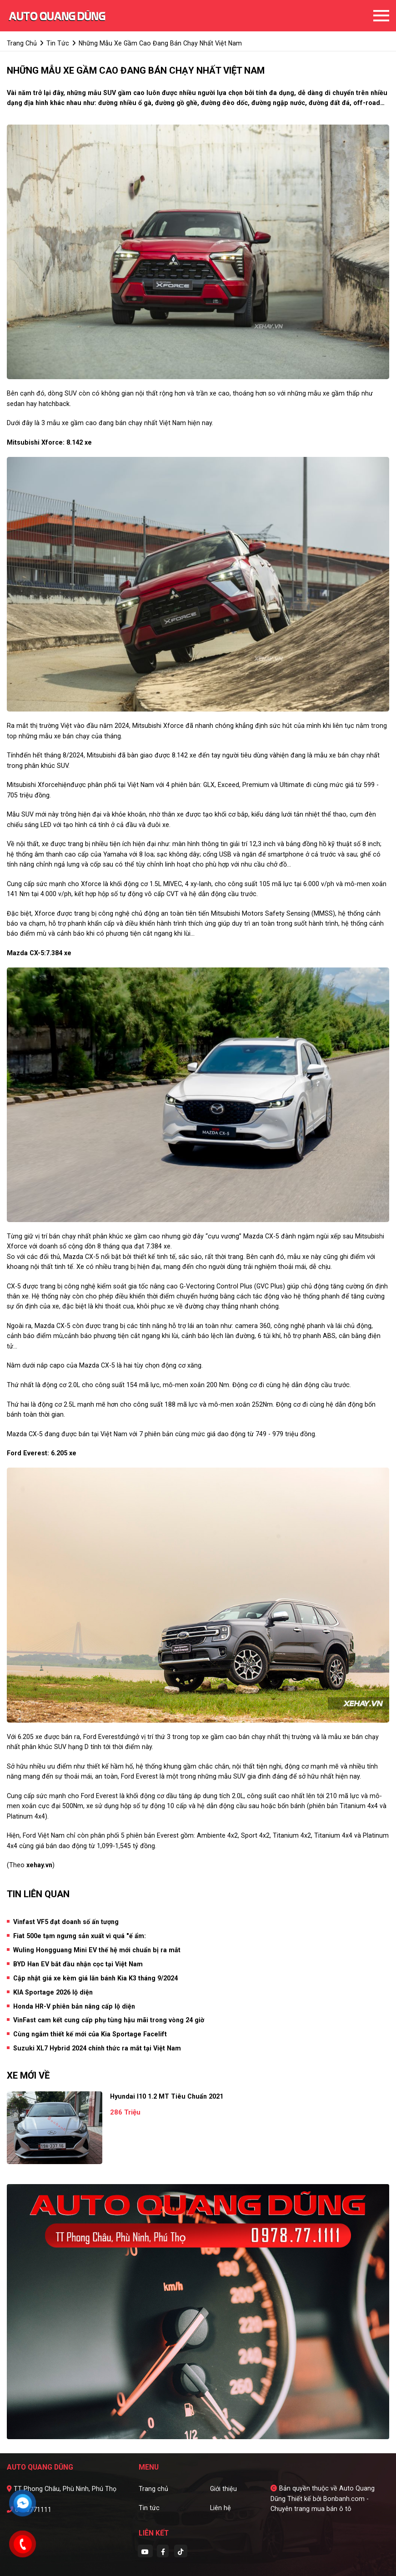 Image resolution: width=396 pixels, height=2576 pixels. I want to click on Liên hệ, so click(220, 2507).